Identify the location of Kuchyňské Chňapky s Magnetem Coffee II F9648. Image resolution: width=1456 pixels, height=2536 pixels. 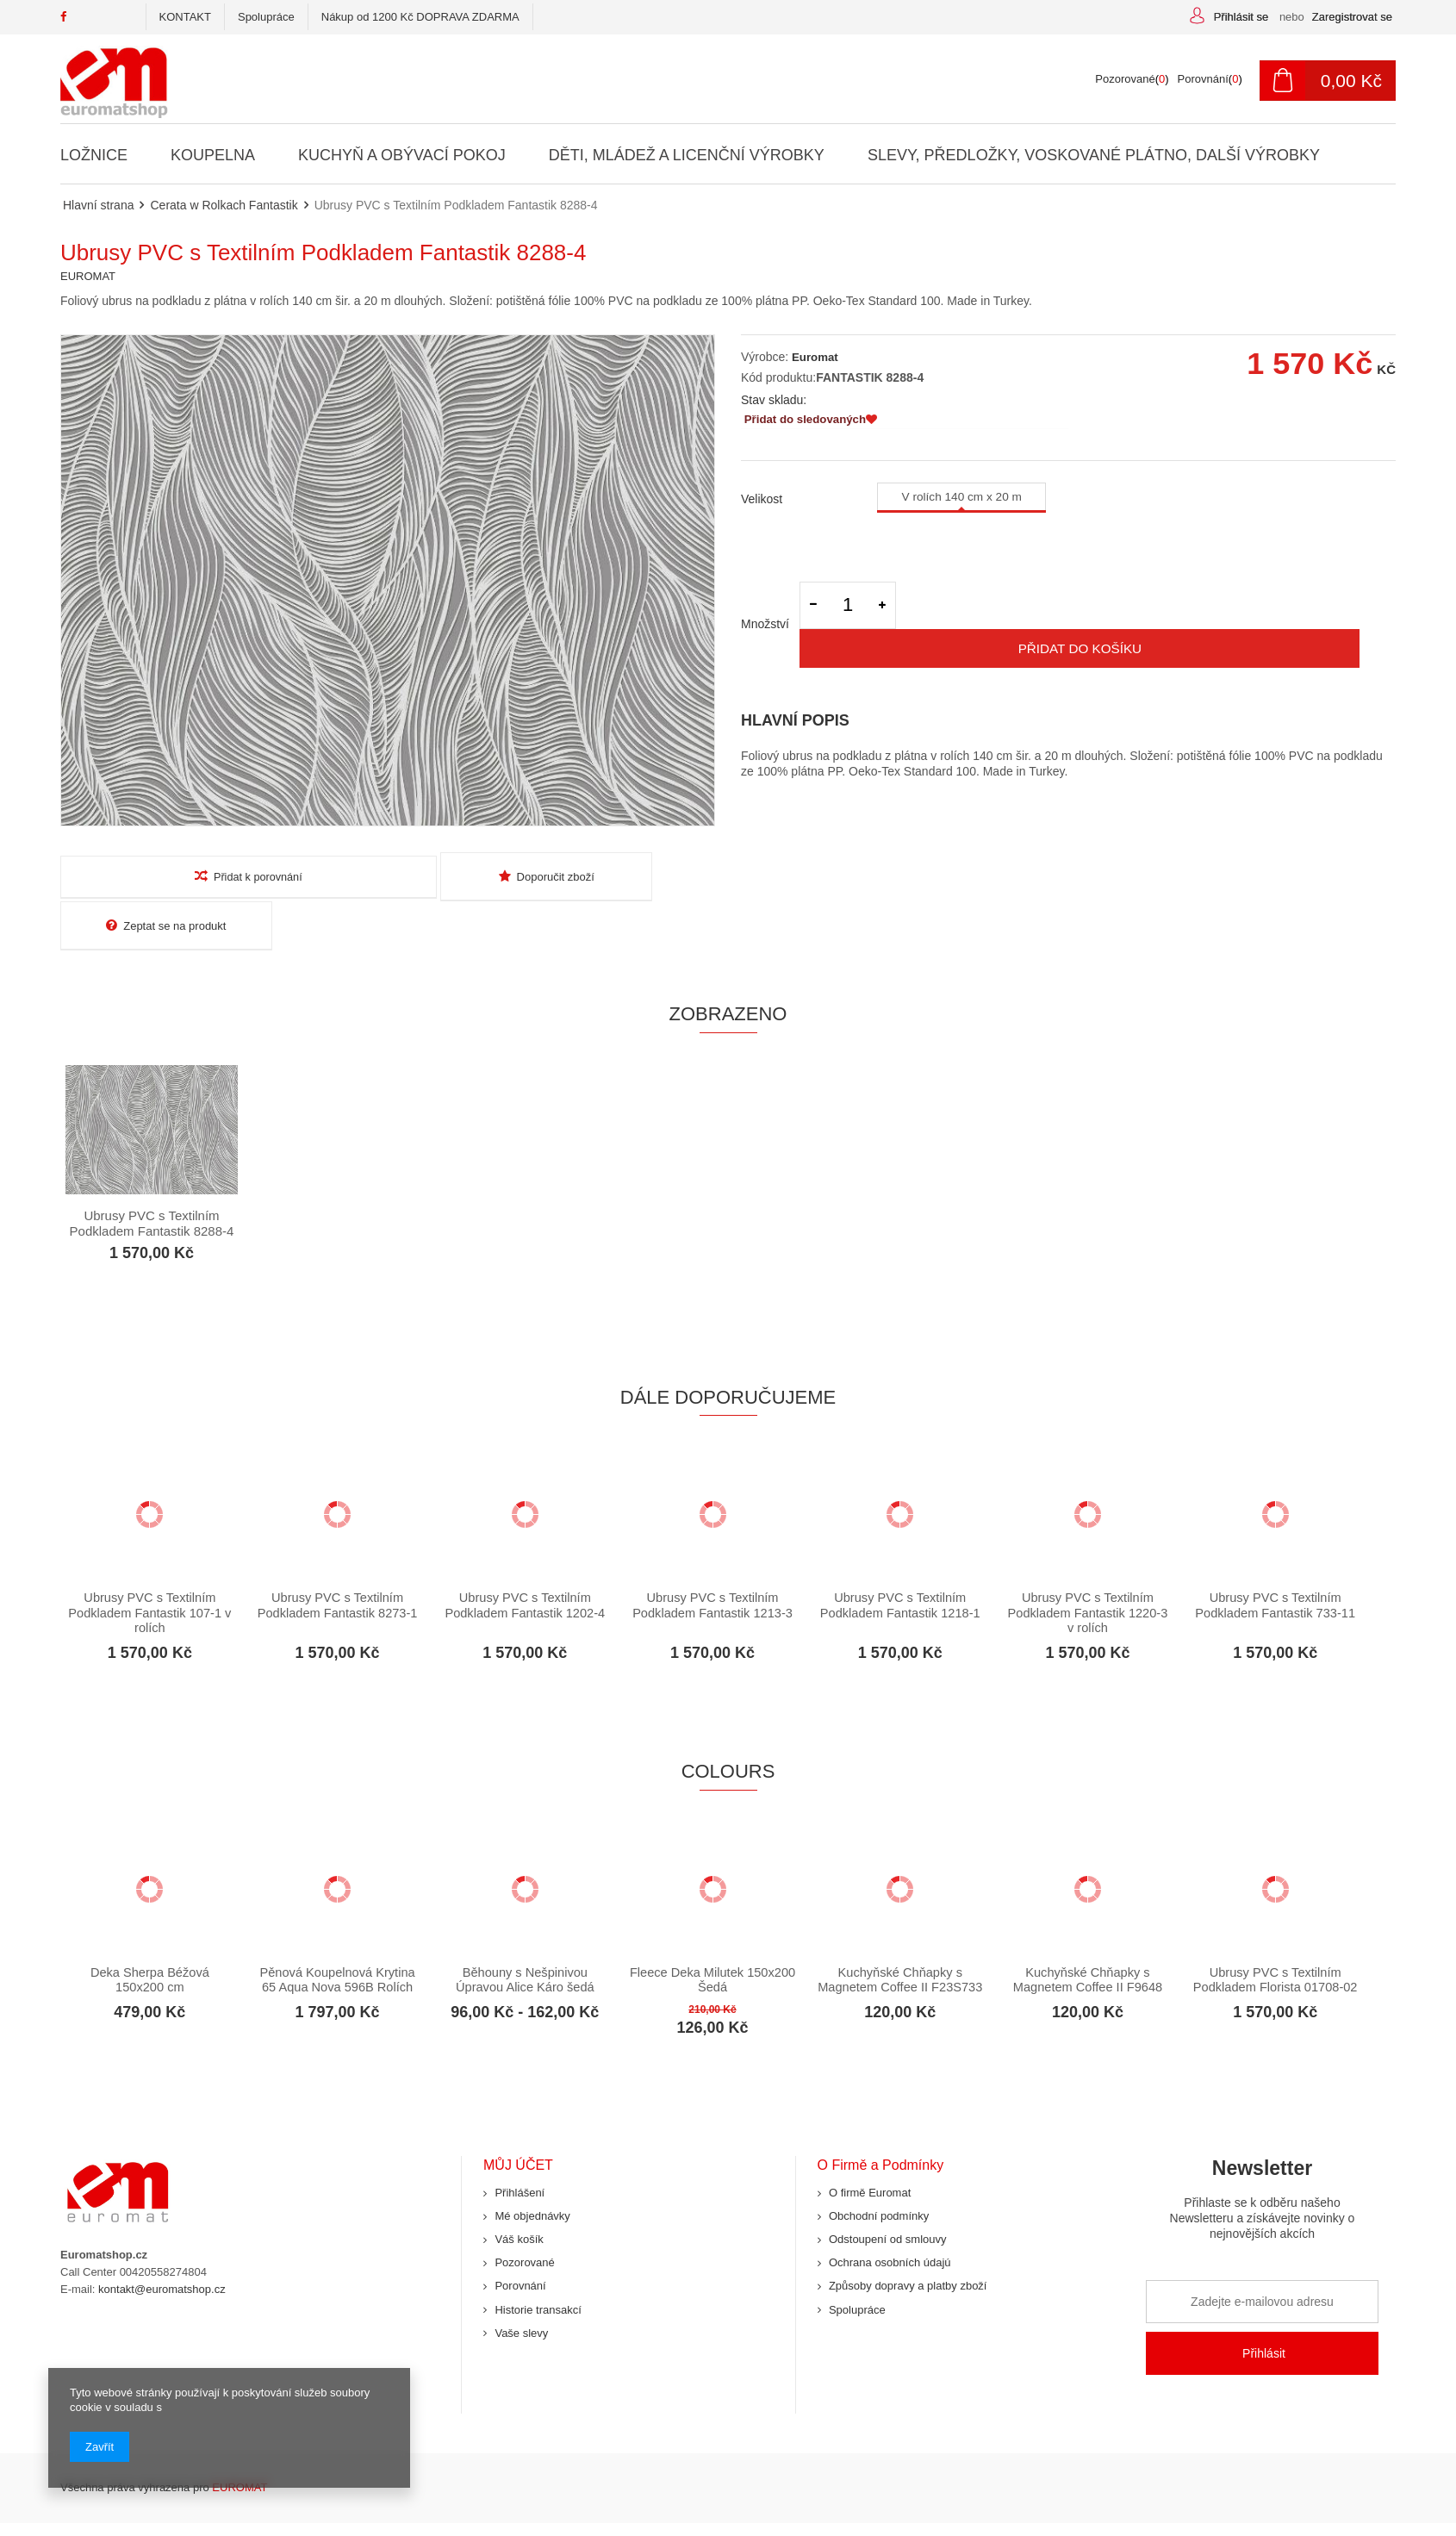
(1087, 1934).